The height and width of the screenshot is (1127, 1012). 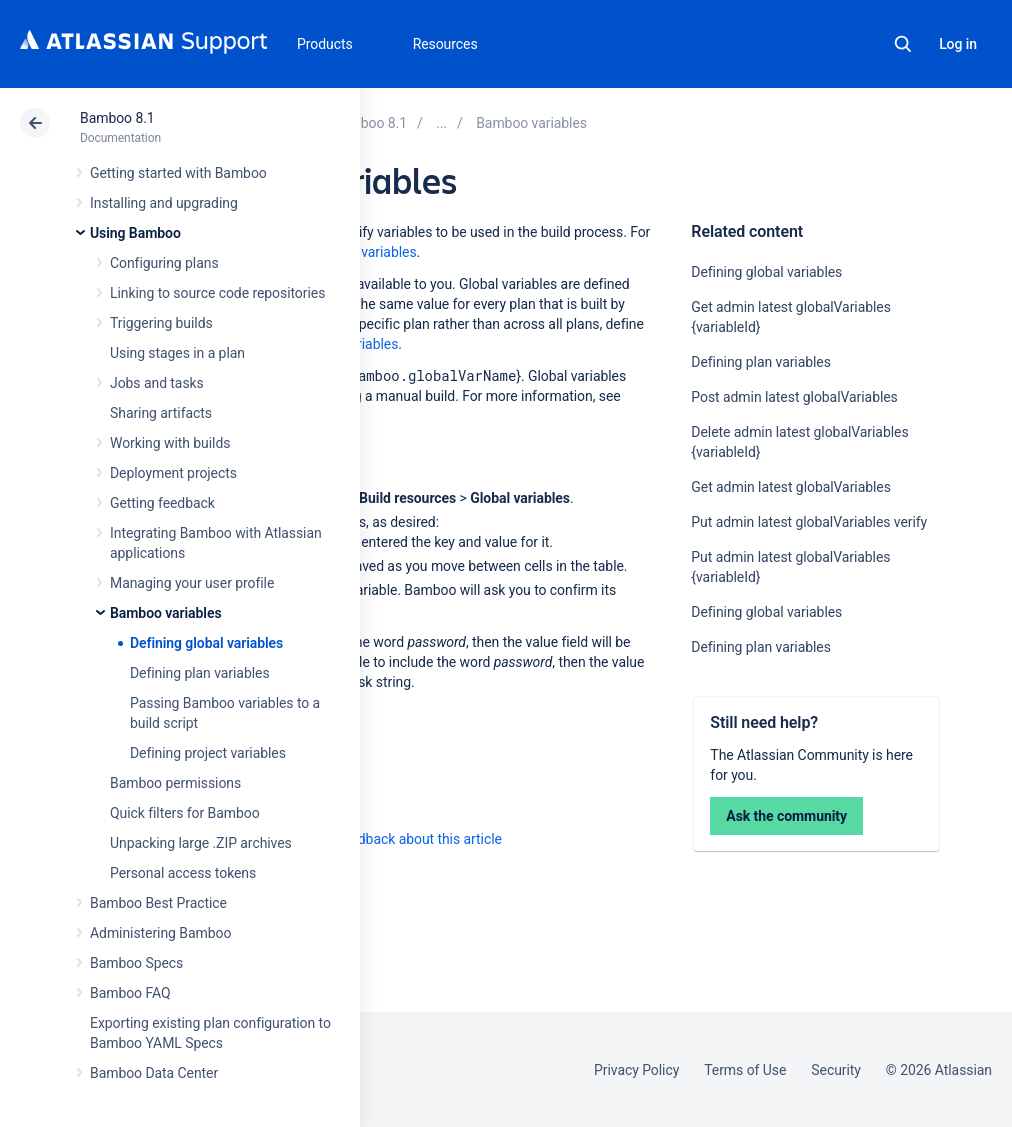 What do you see at coordinates (201, 843) in the screenshot?
I see `Unpacking large .ZIP archives` at bounding box center [201, 843].